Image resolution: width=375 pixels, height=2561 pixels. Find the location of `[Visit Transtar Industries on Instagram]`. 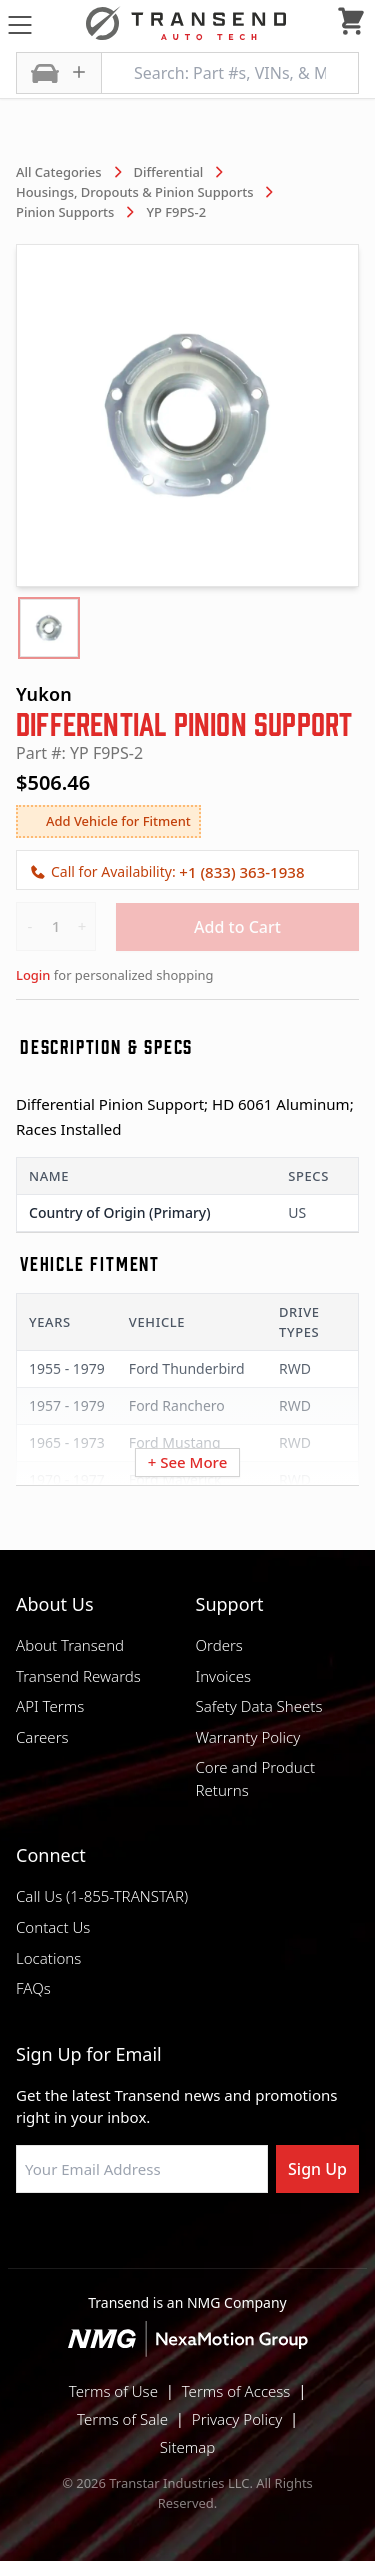

[Visit Transtar Industries on Instagram] is located at coordinates (188, 2241).